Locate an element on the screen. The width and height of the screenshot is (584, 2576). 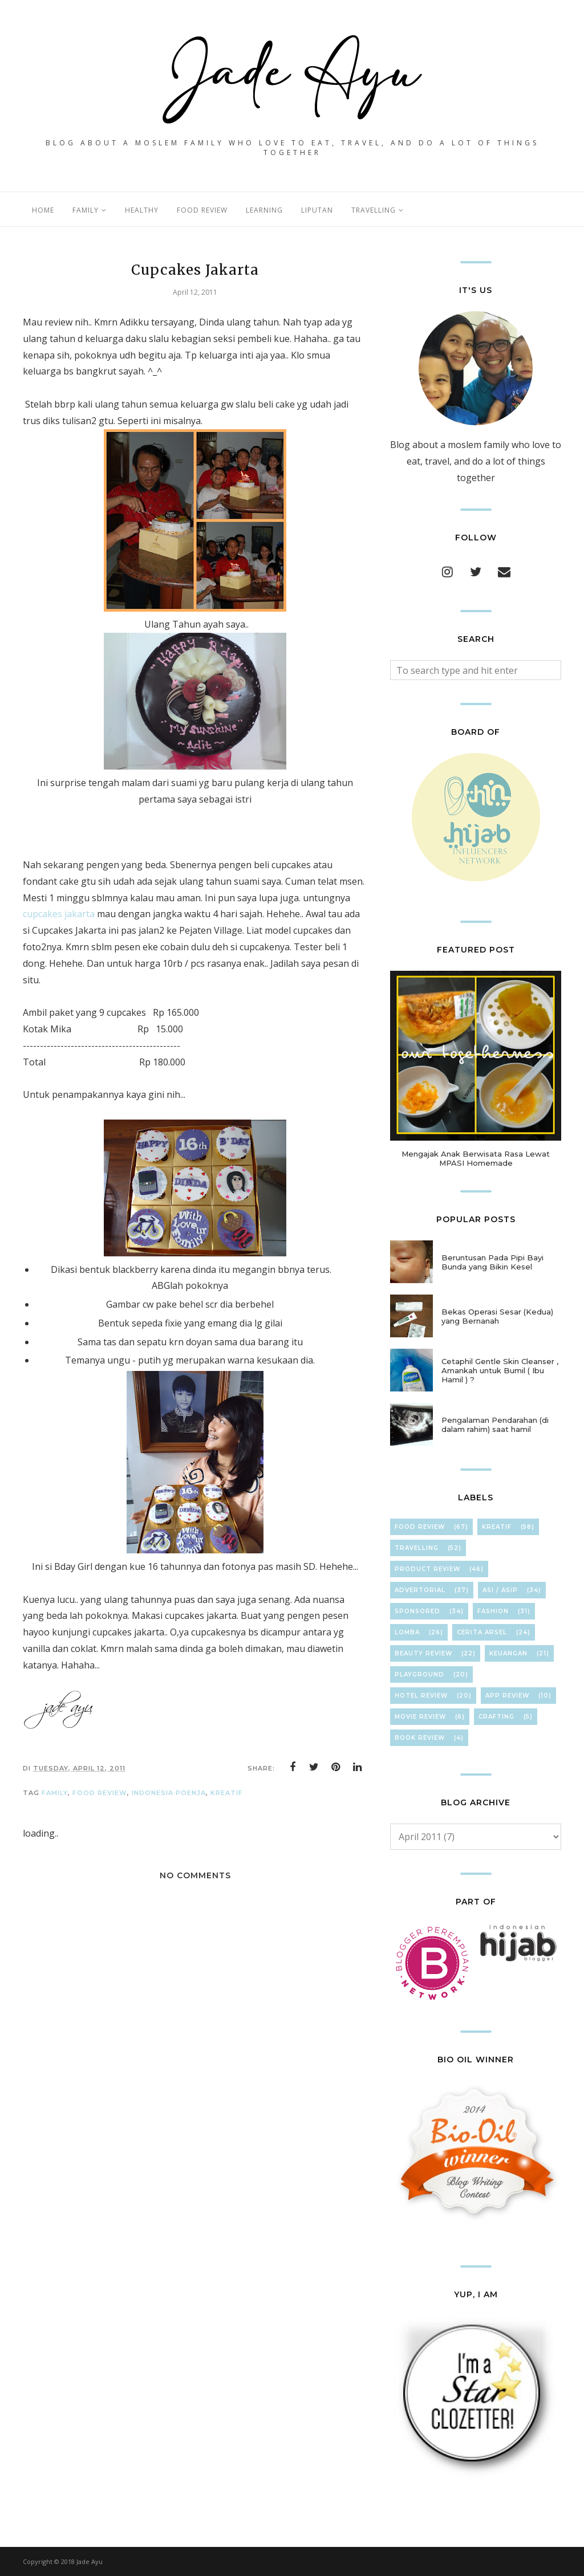
ASI / ASIP is located at coordinates (500, 1590).